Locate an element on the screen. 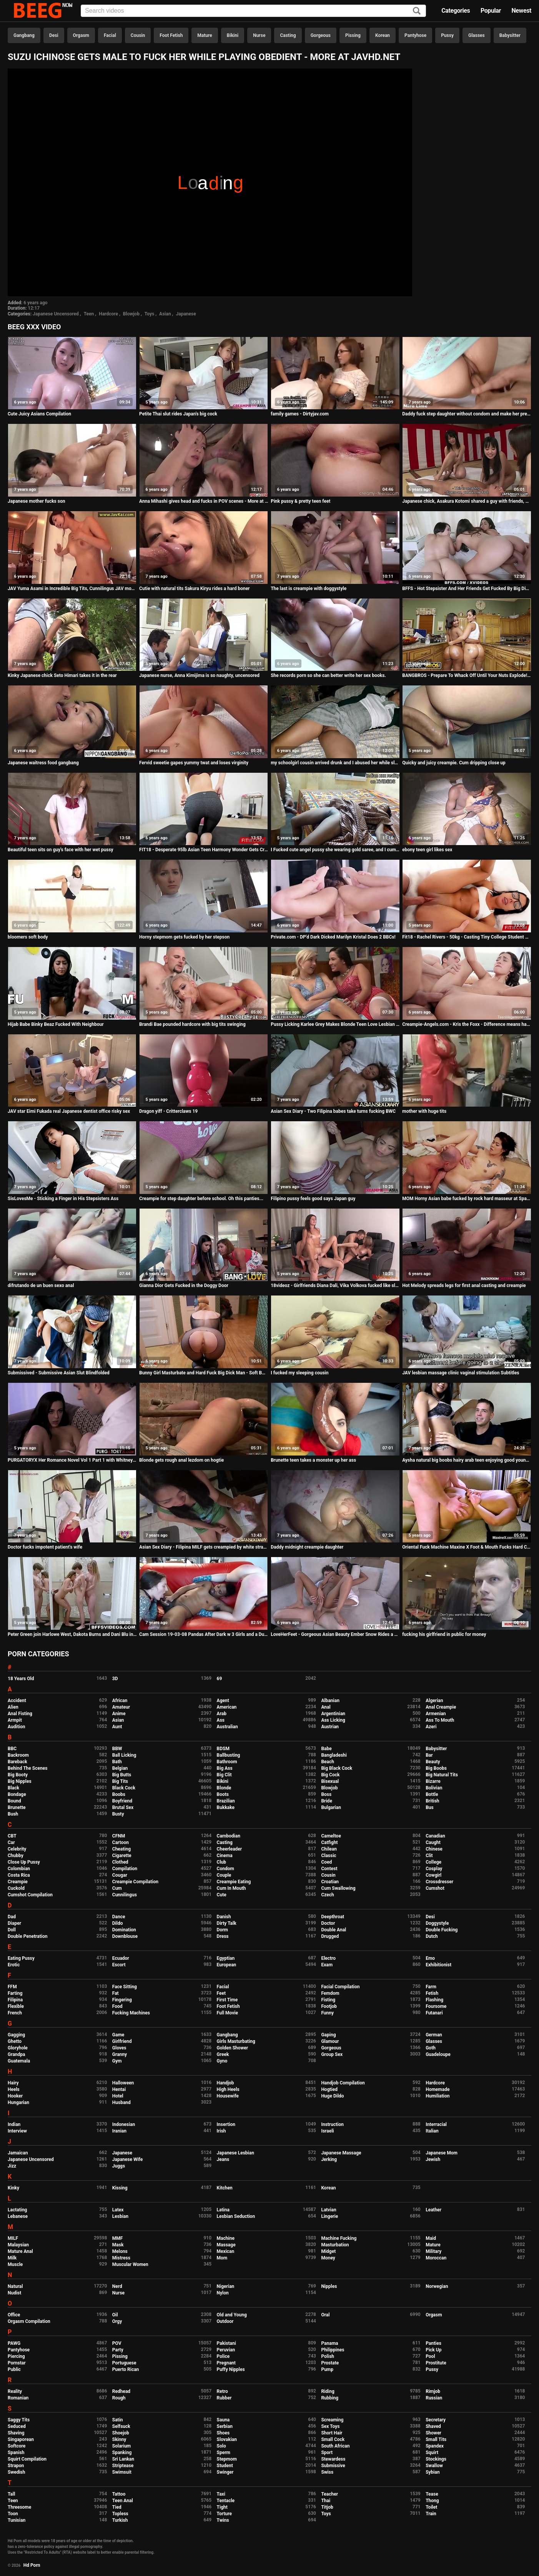 The height and width of the screenshot is (2576, 539). Cinema is located at coordinates (225, 1855).